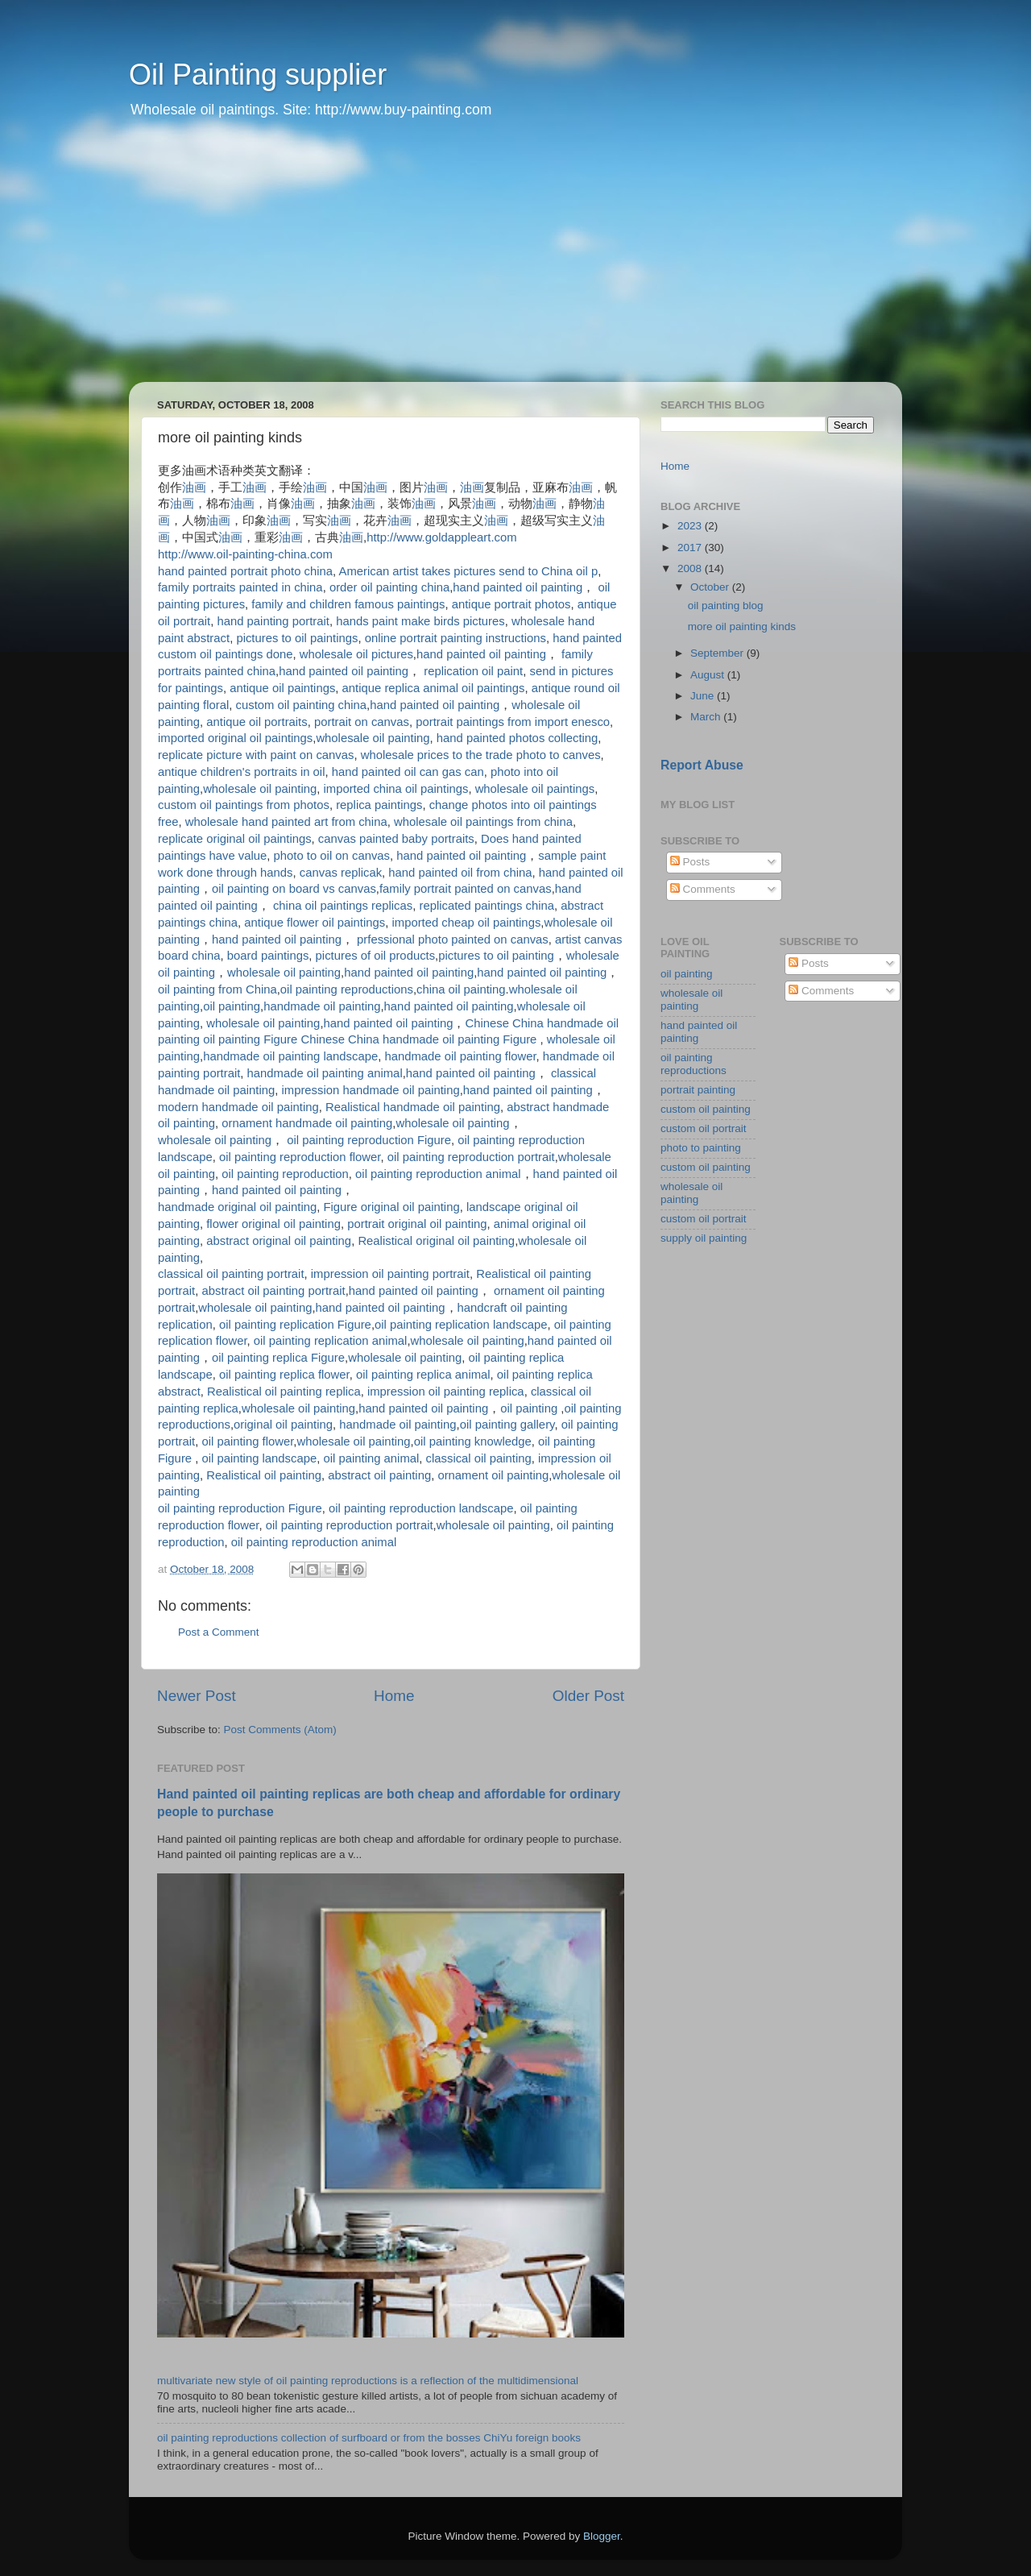 This screenshot has width=1031, height=2576. What do you see at coordinates (369, 1140) in the screenshot?
I see `oil painting reproduction Figure` at bounding box center [369, 1140].